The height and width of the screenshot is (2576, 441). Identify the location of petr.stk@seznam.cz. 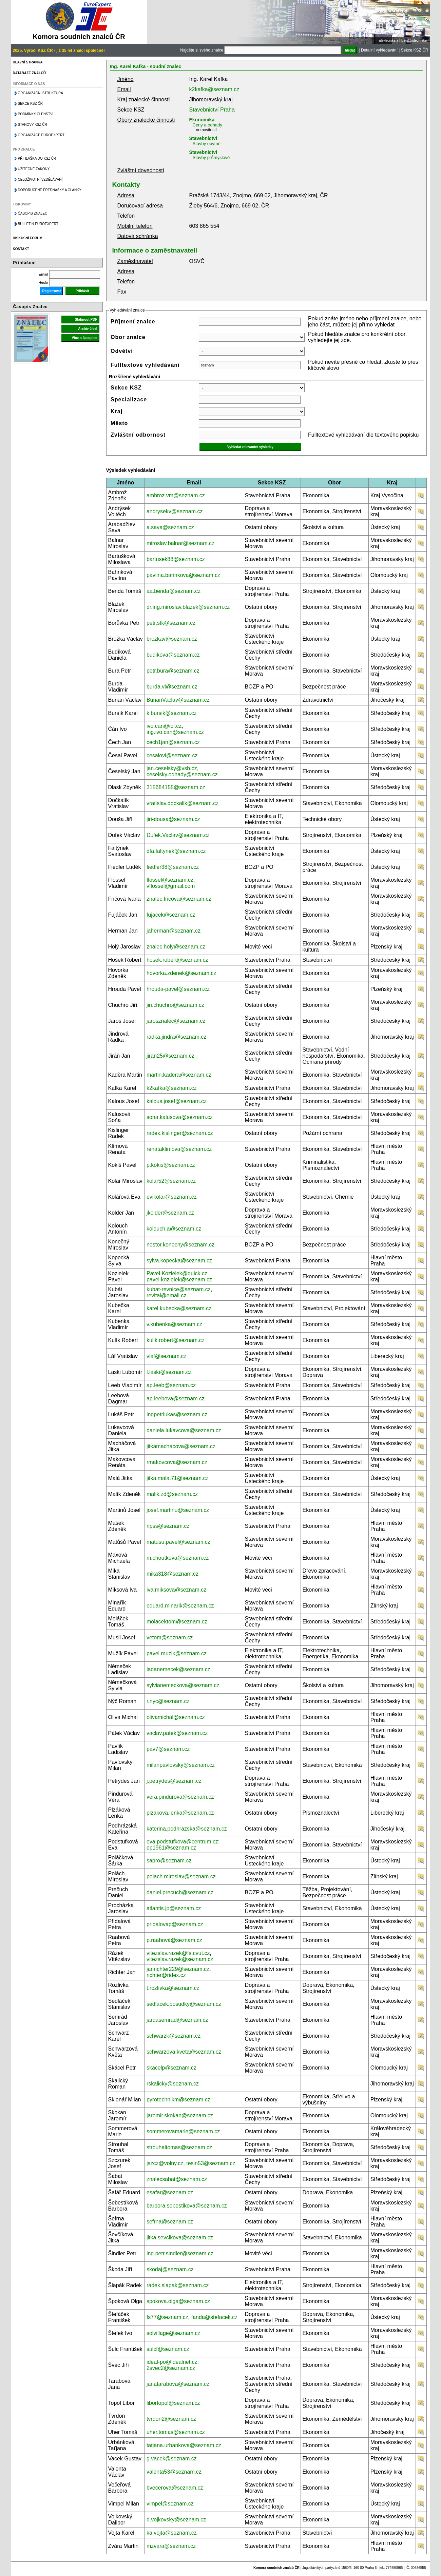
(171, 623).